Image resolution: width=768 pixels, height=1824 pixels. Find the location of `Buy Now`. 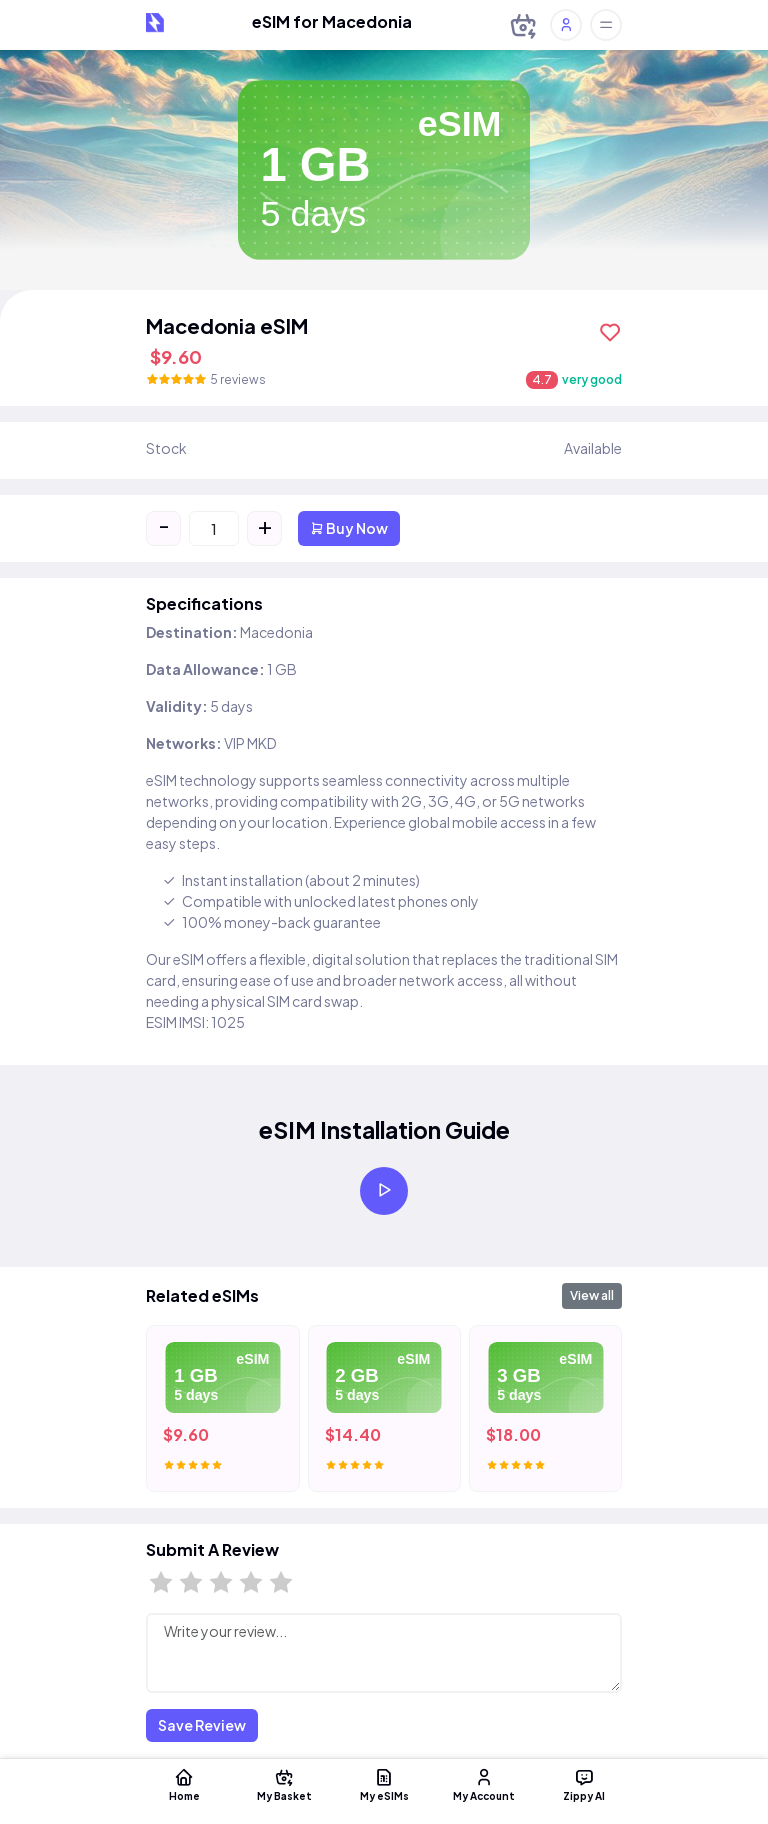

Buy Now is located at coordinates (349, 528).